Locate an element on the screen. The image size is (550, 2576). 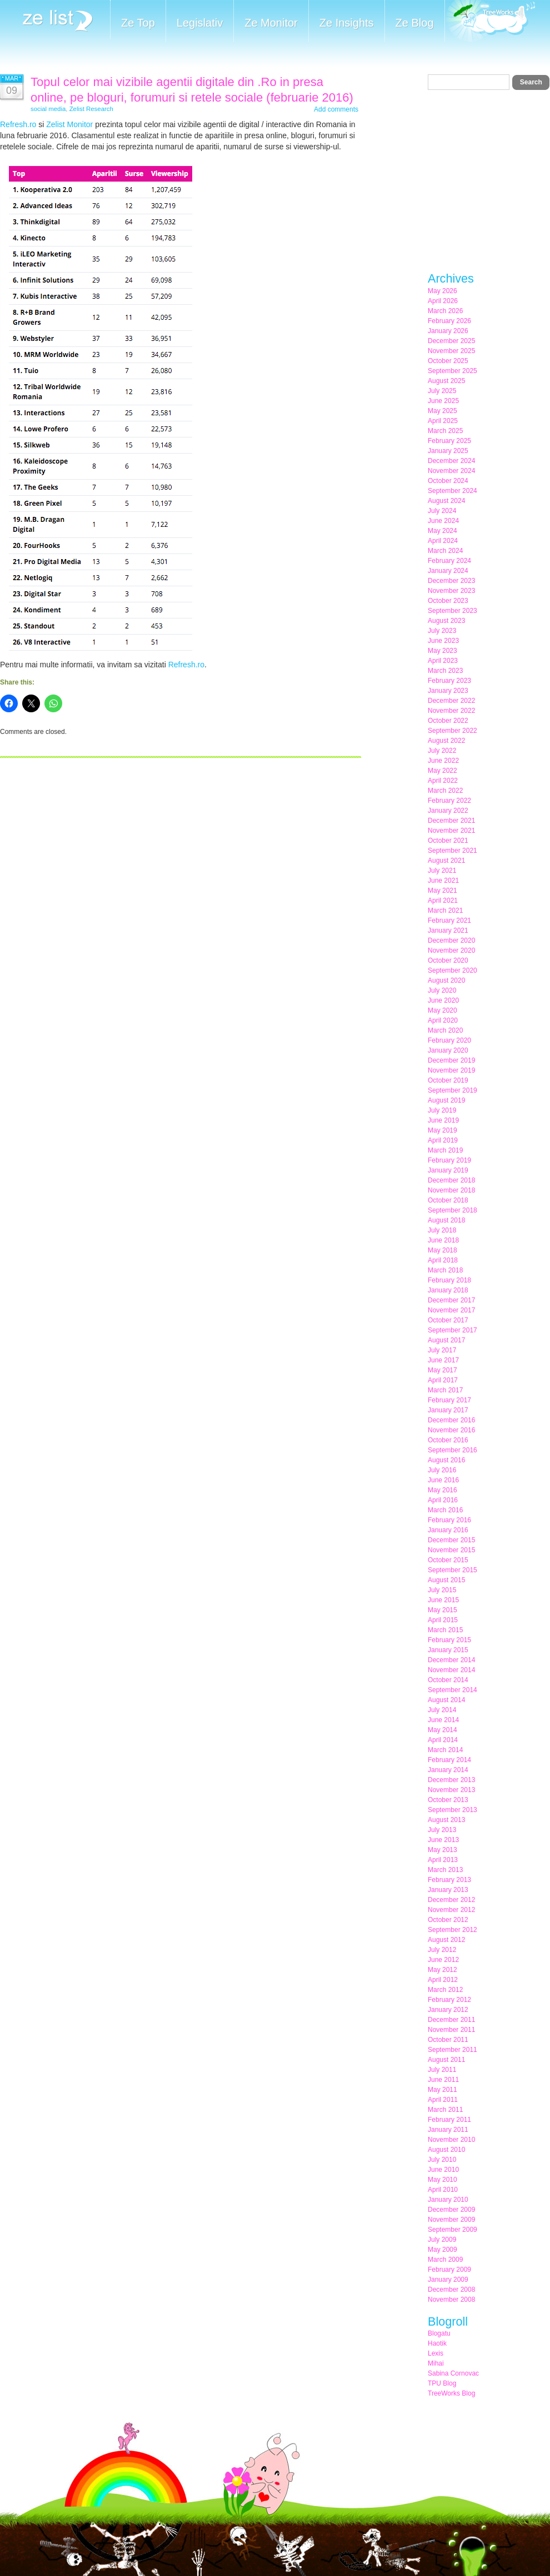
May 2020 is located at coordinates (442, 1010).